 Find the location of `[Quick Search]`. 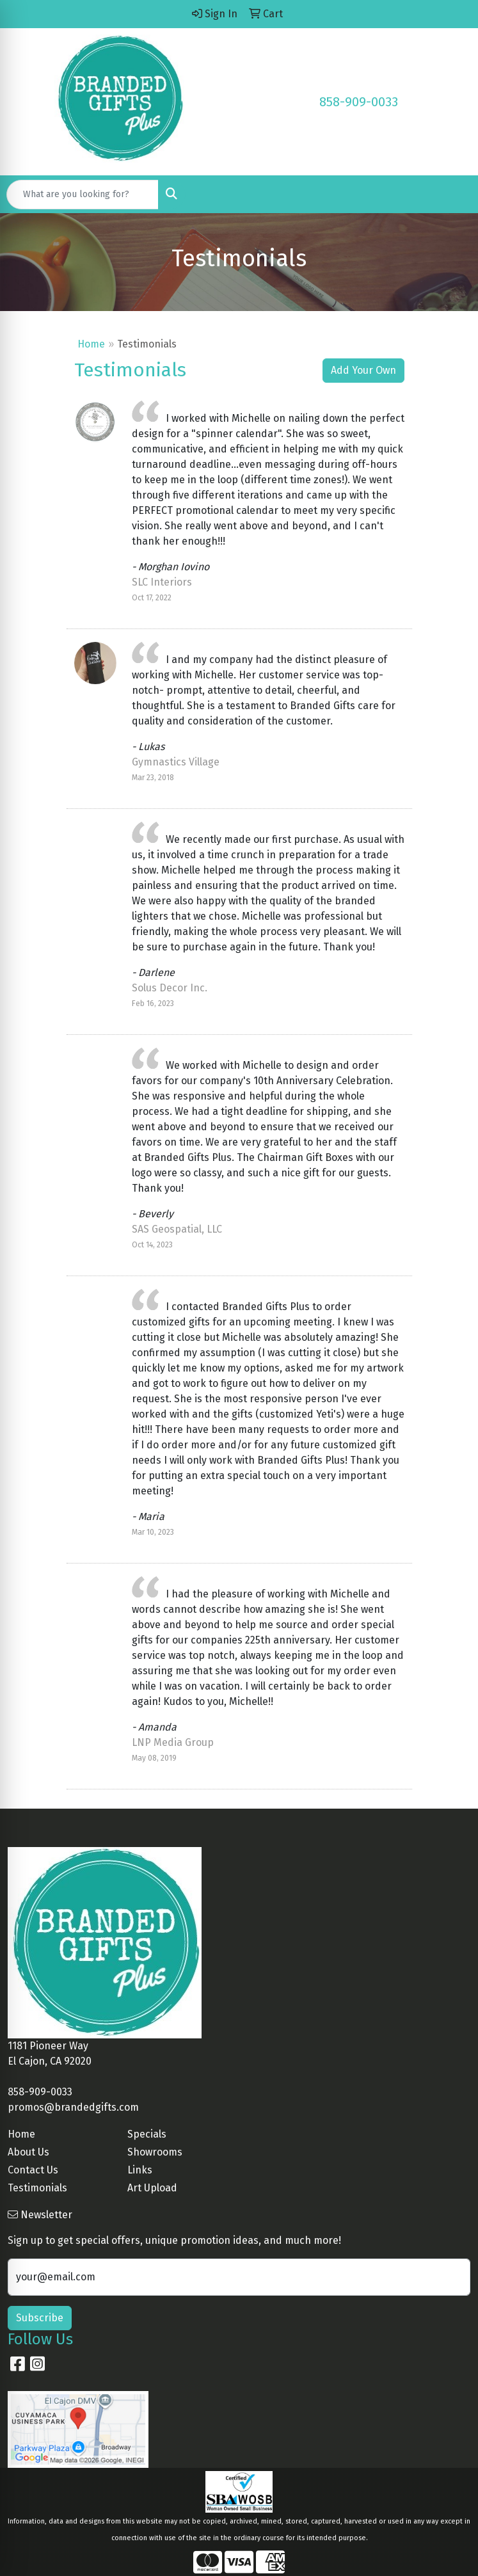

[Quick Search] is located at coordinates (82, 194).